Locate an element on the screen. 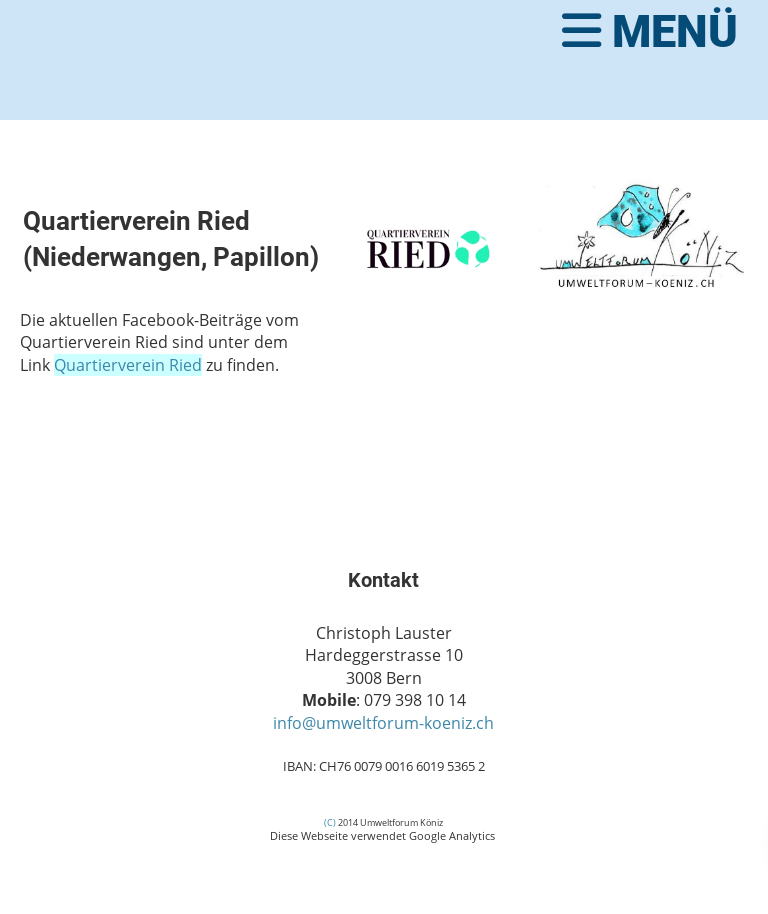 The width and height of the screenshot is (768, 914). info@umweltforum-koeniz.ch is located at coordinates (383, 723).